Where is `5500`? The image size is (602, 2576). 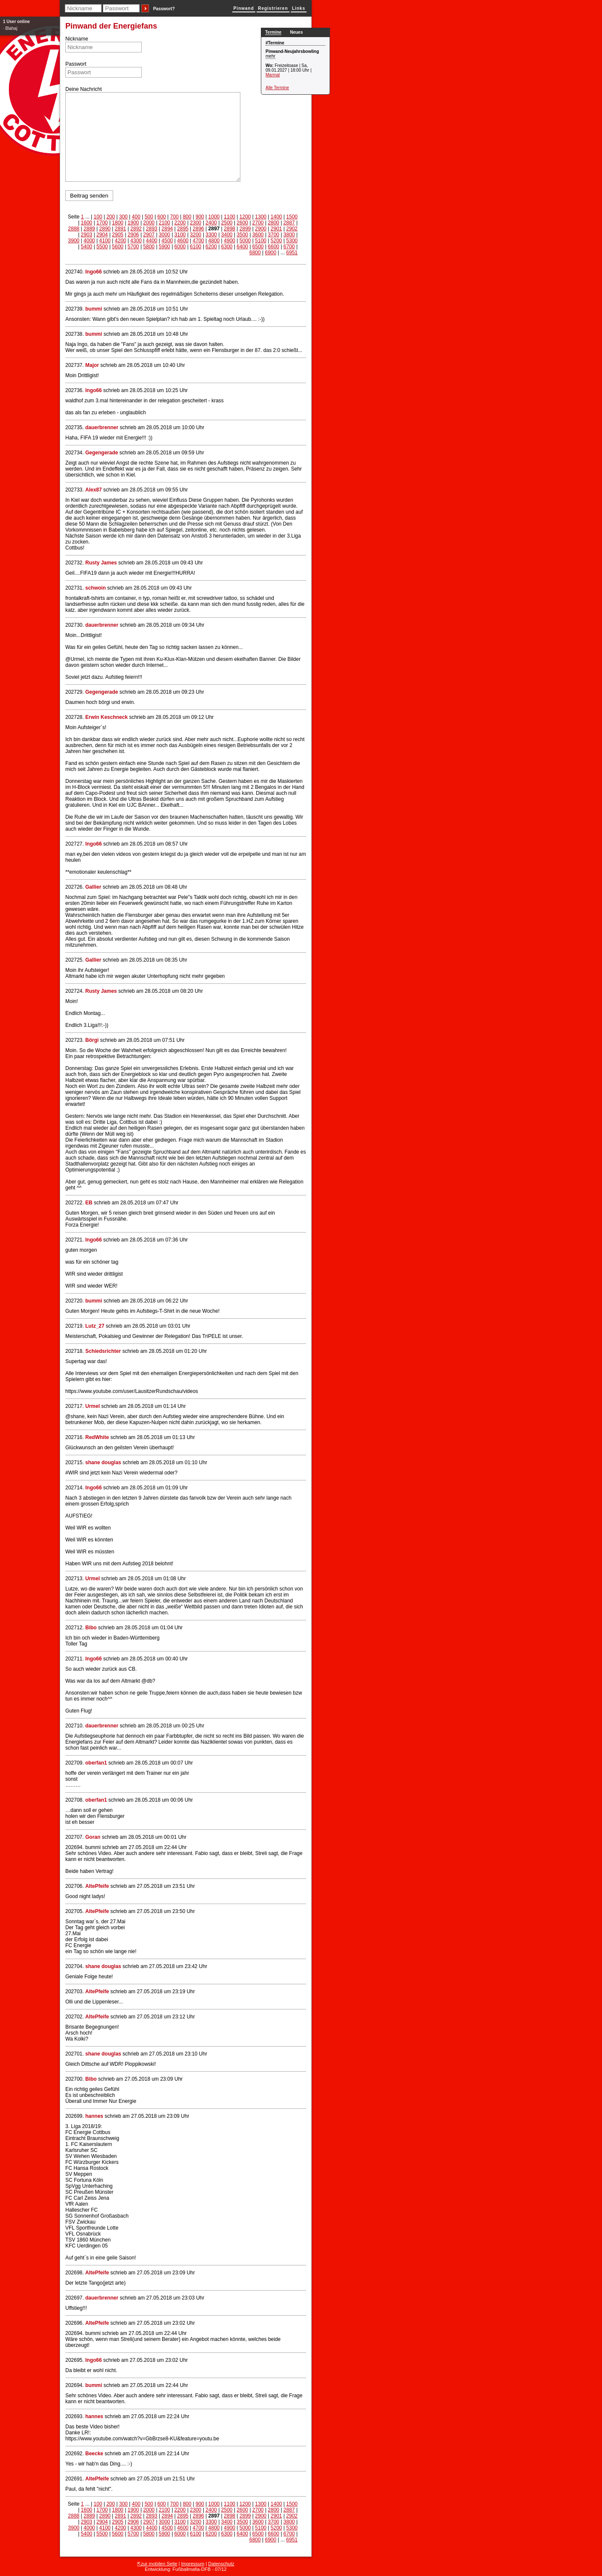
5500 is located at coordinates (102, 247).